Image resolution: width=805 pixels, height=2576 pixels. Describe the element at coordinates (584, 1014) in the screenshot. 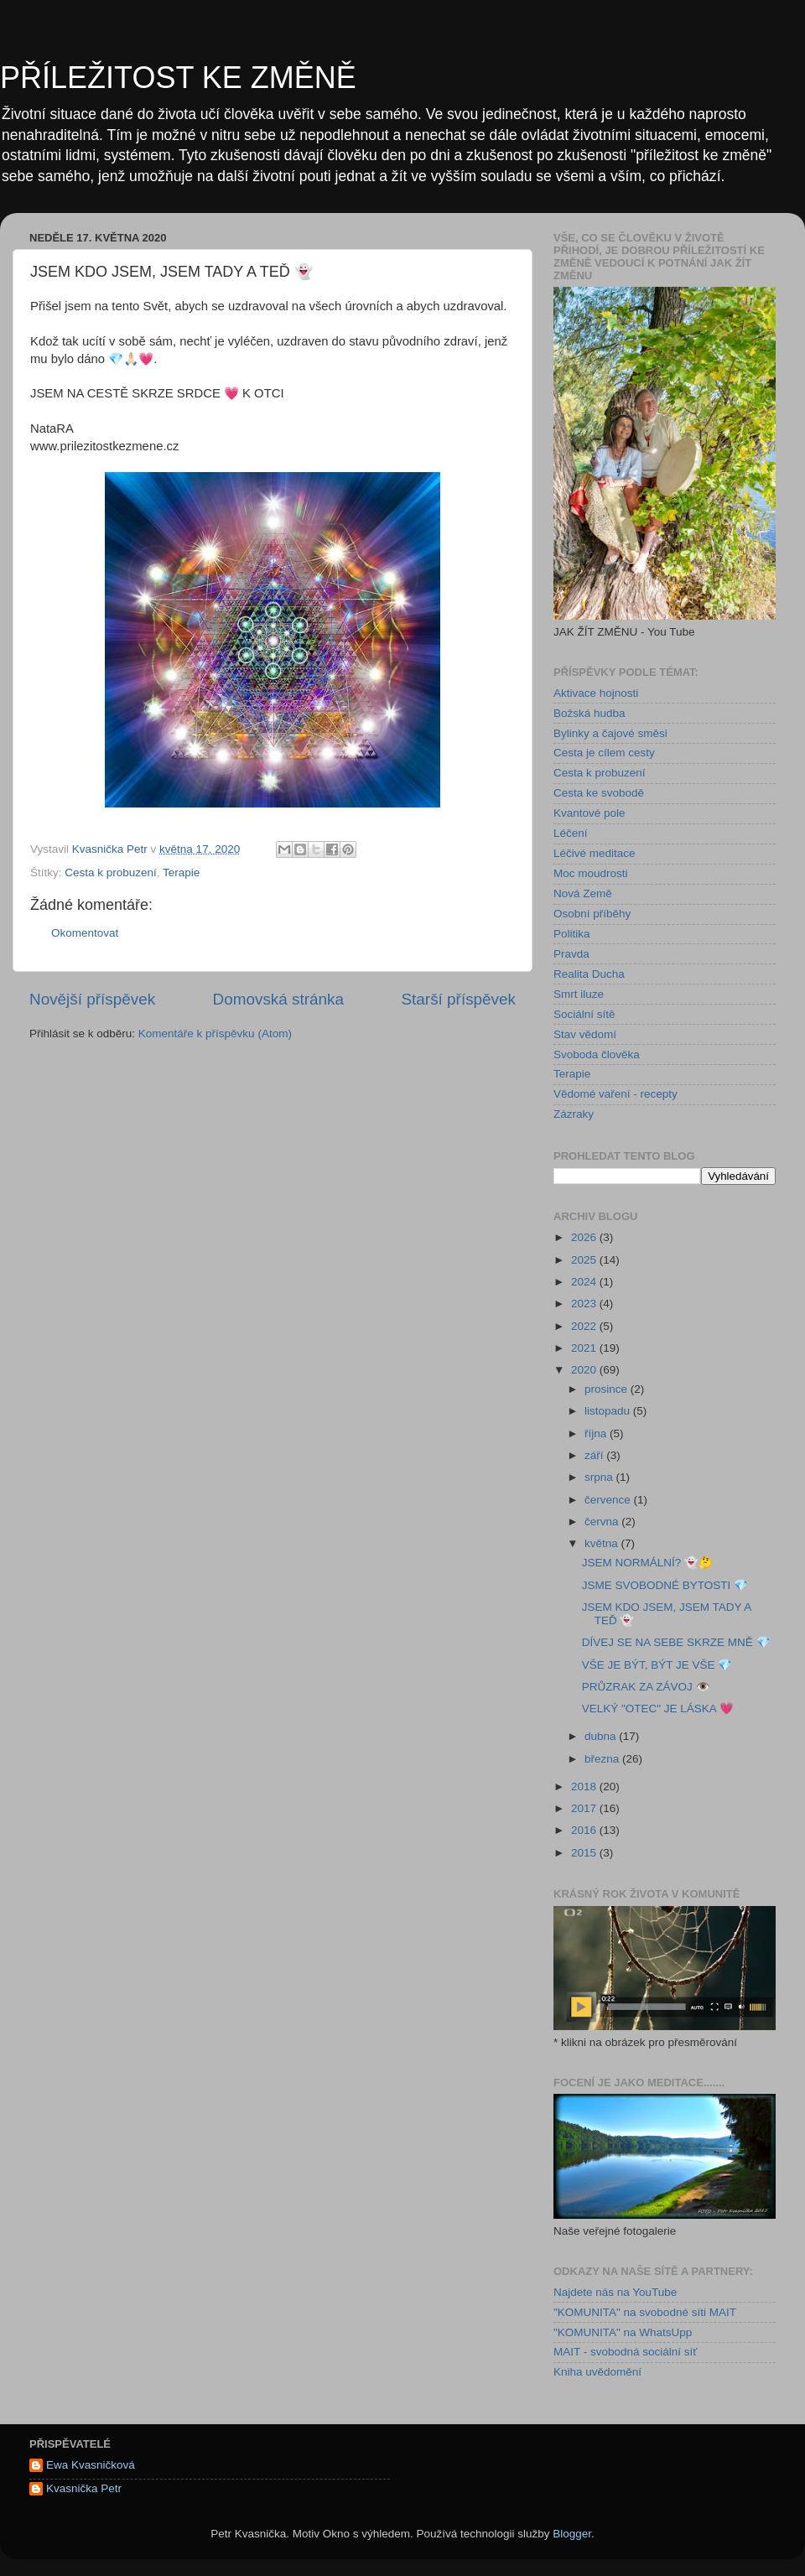

I see `Sociální sítě` at that location.